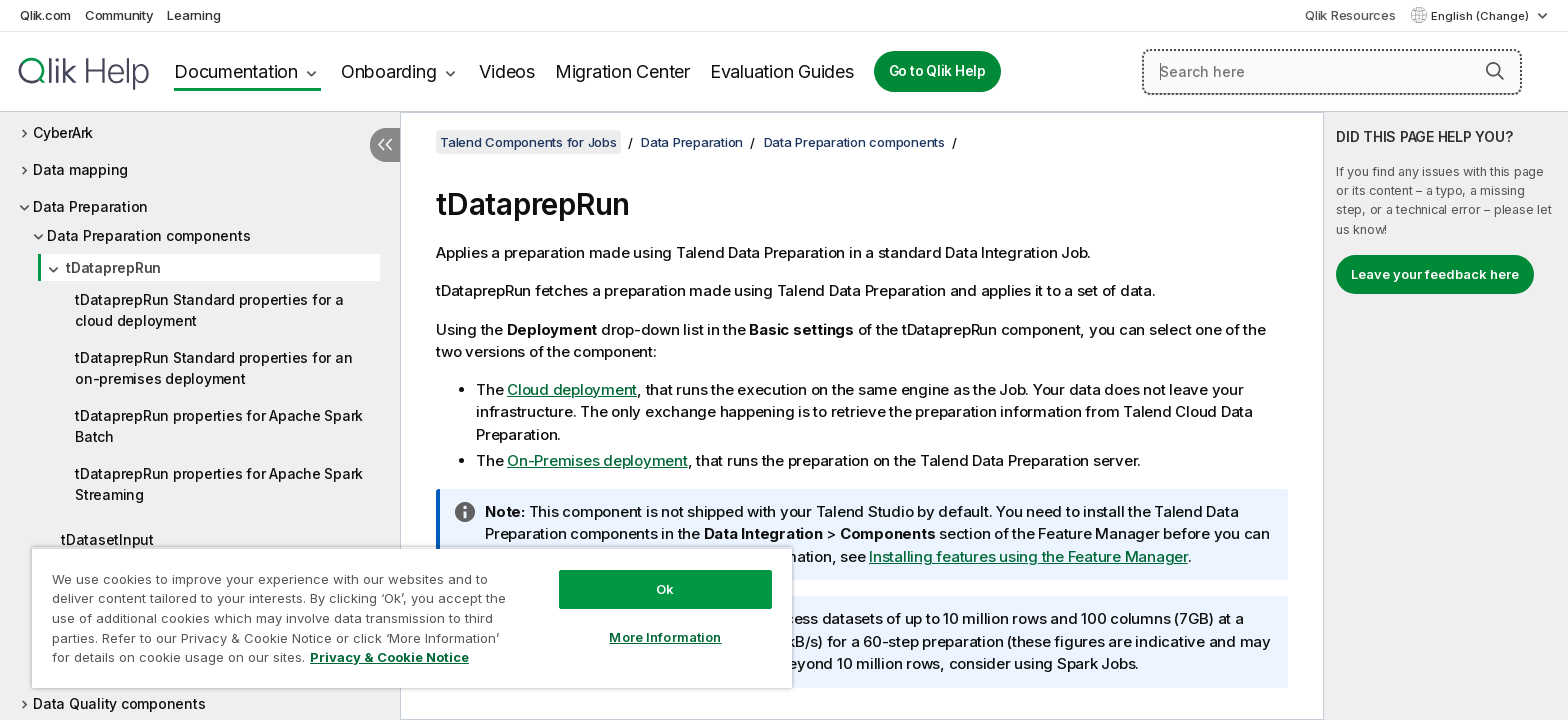 Image resolution: width=1568 pixels, height=720 pixels. What do you see at coordinates (1495, 71) in the screenshot?
I see `[button]` at bounding box center [1495, 71].